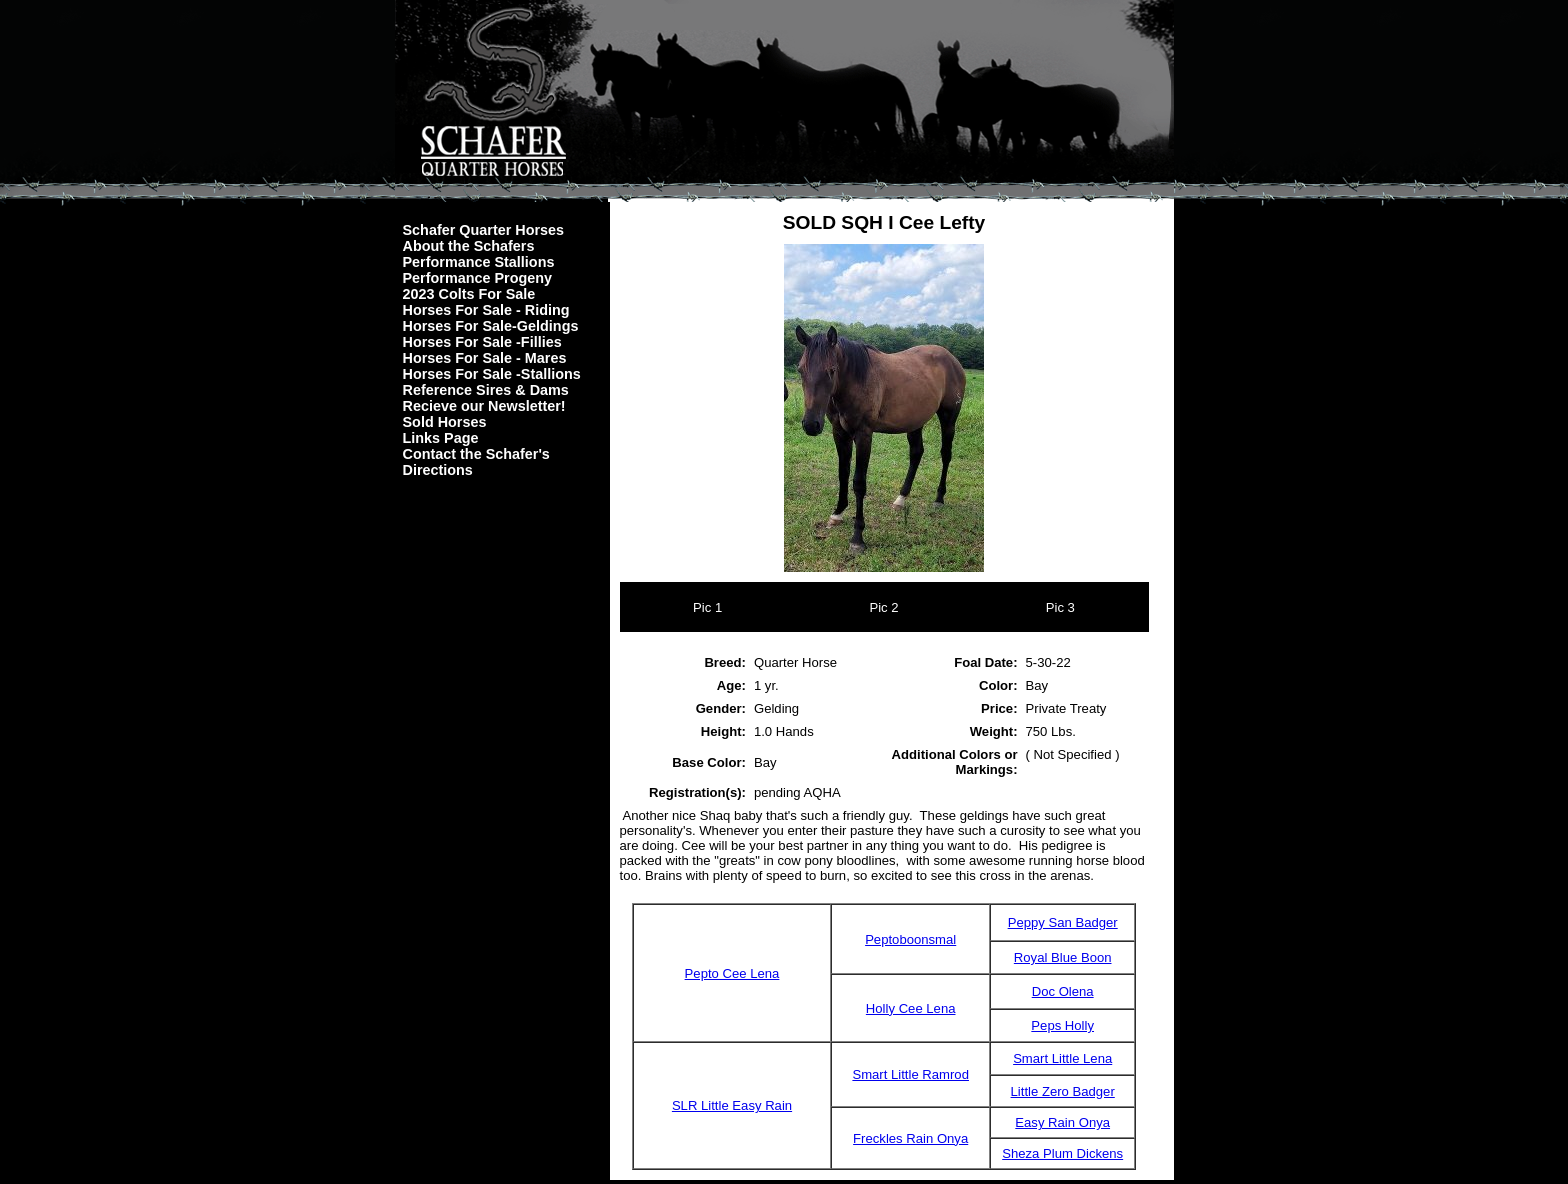 This screenshot has height=1184, width=1568. What do you see at coordinates (445, 422) in the screenshot?
I see `Sold Horses` at bounding box center [445, 422].